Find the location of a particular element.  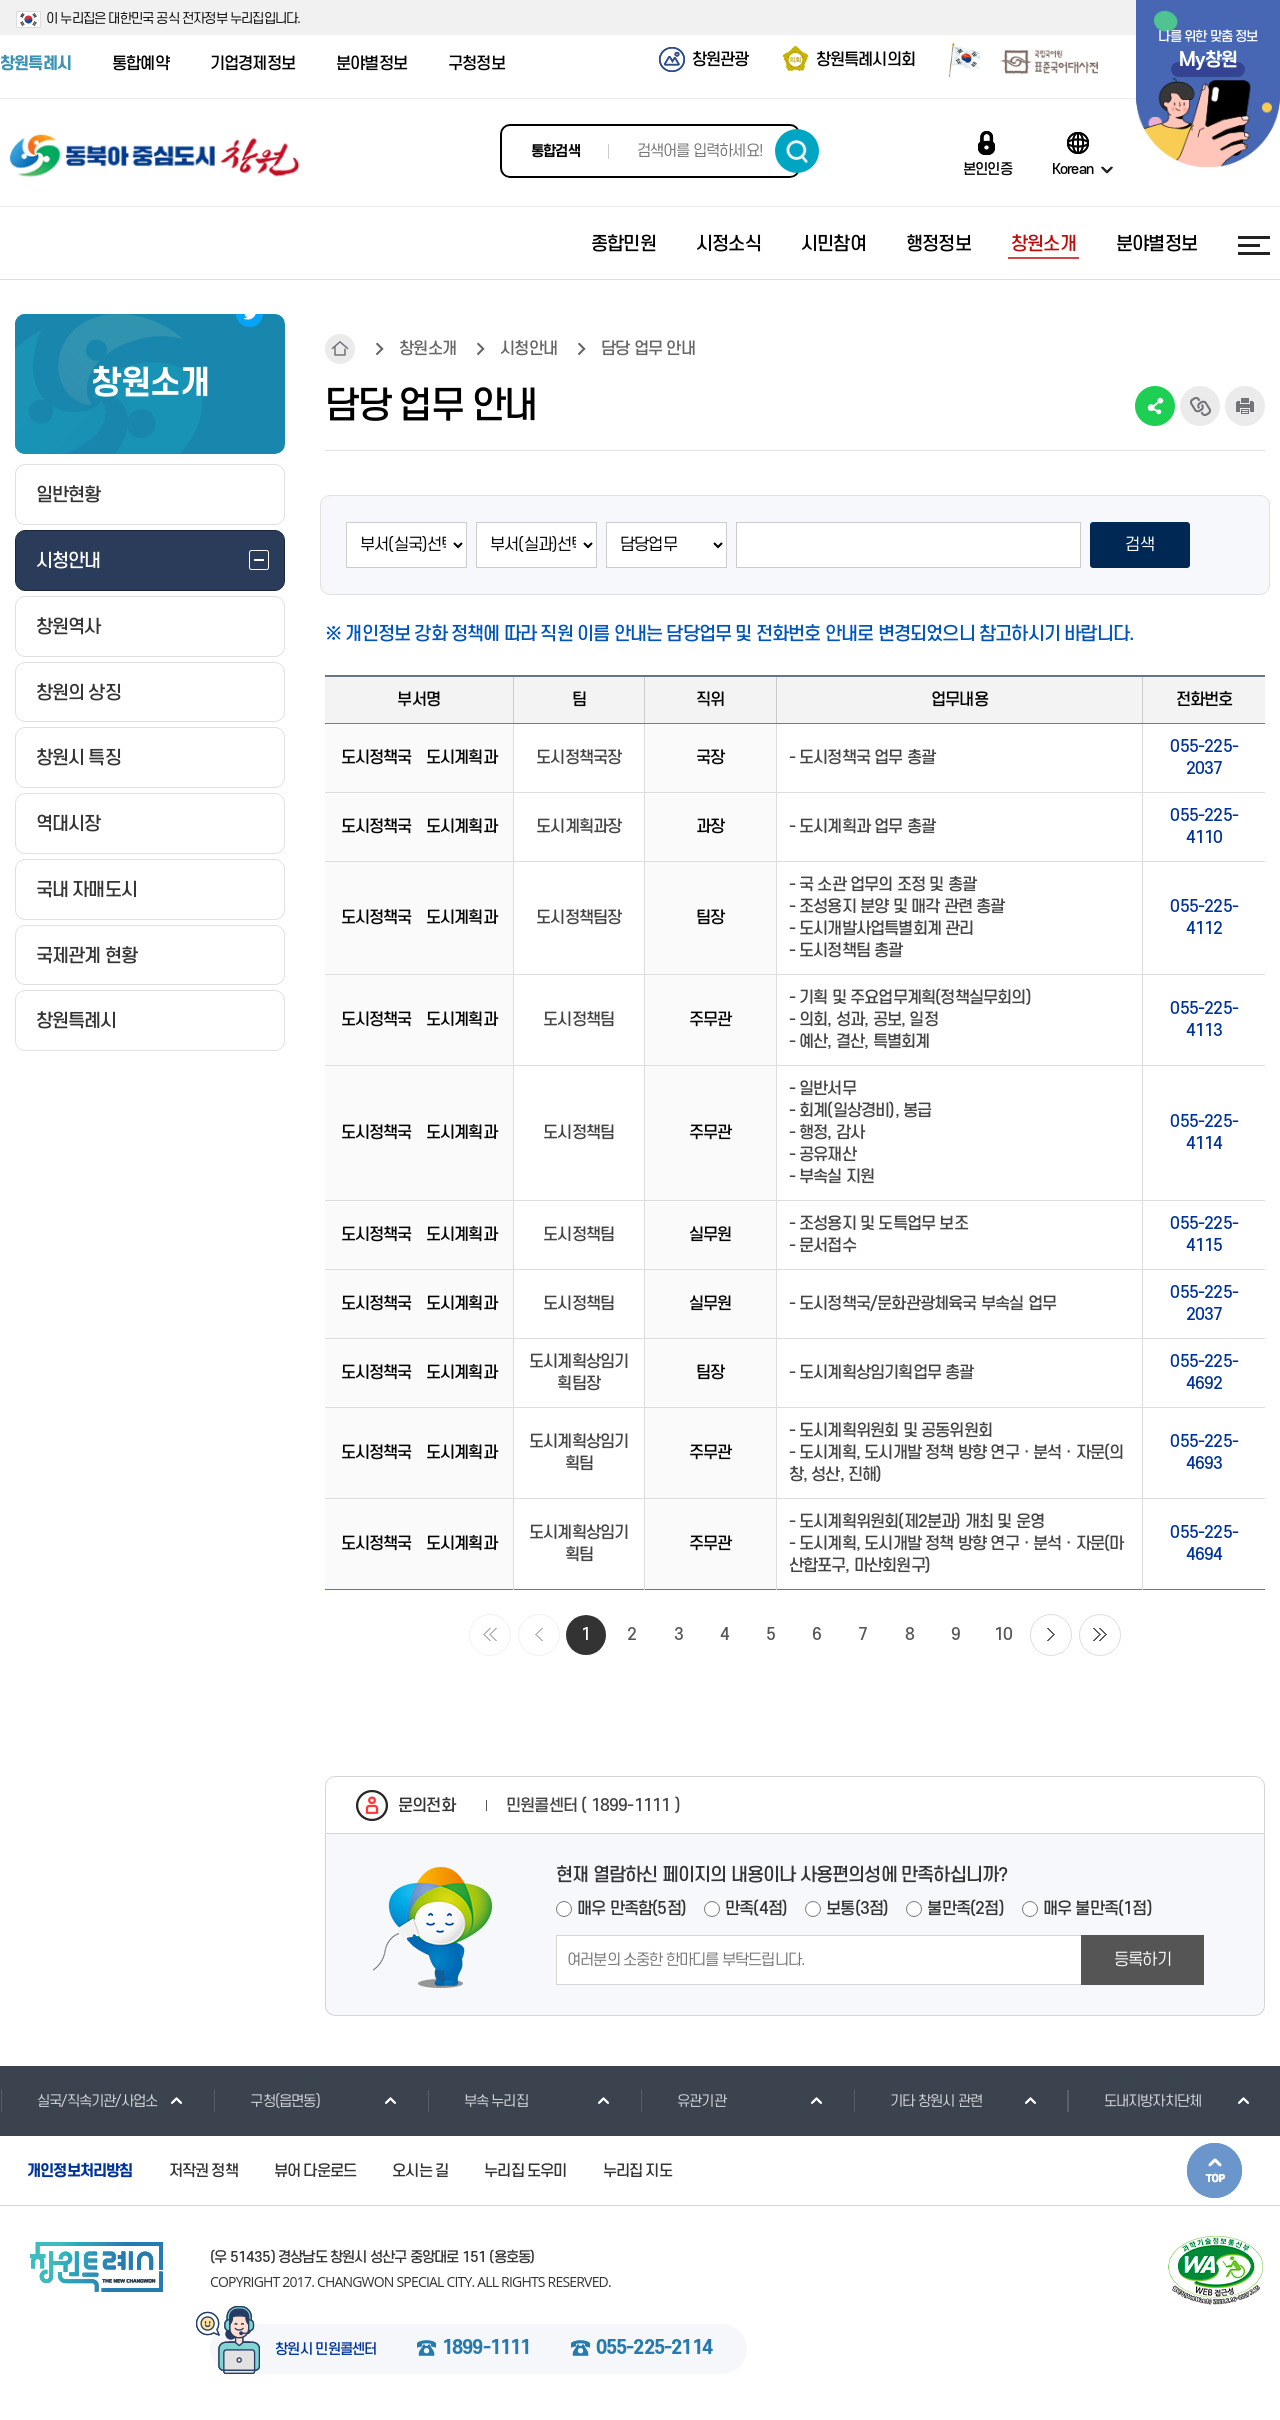

창원특례시의회 is located at coordinates (865, 60).